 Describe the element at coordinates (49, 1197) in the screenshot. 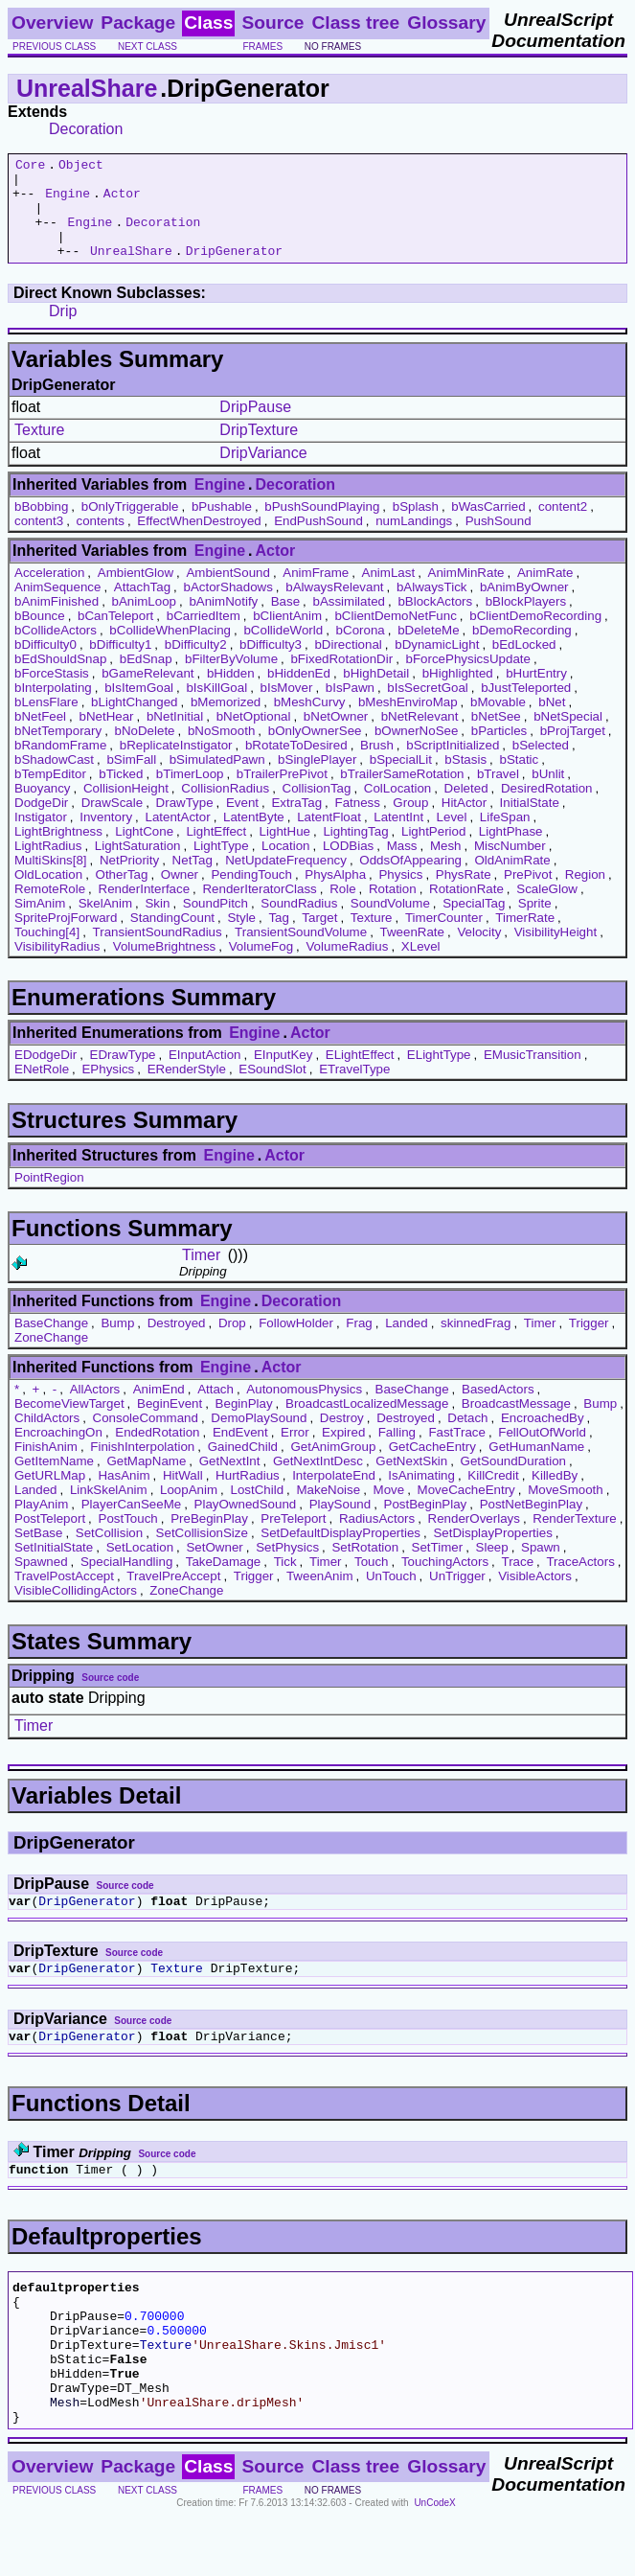

I see `PointRegion` at that location.